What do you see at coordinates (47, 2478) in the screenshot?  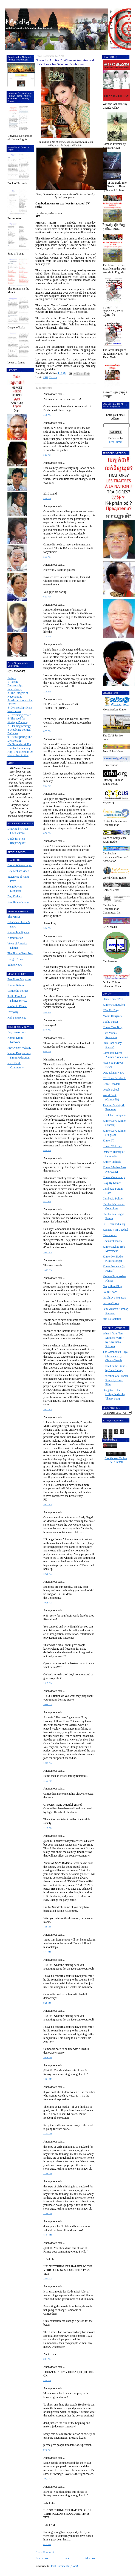 I see `10:21 AM` at bounding box center [47, 2478].